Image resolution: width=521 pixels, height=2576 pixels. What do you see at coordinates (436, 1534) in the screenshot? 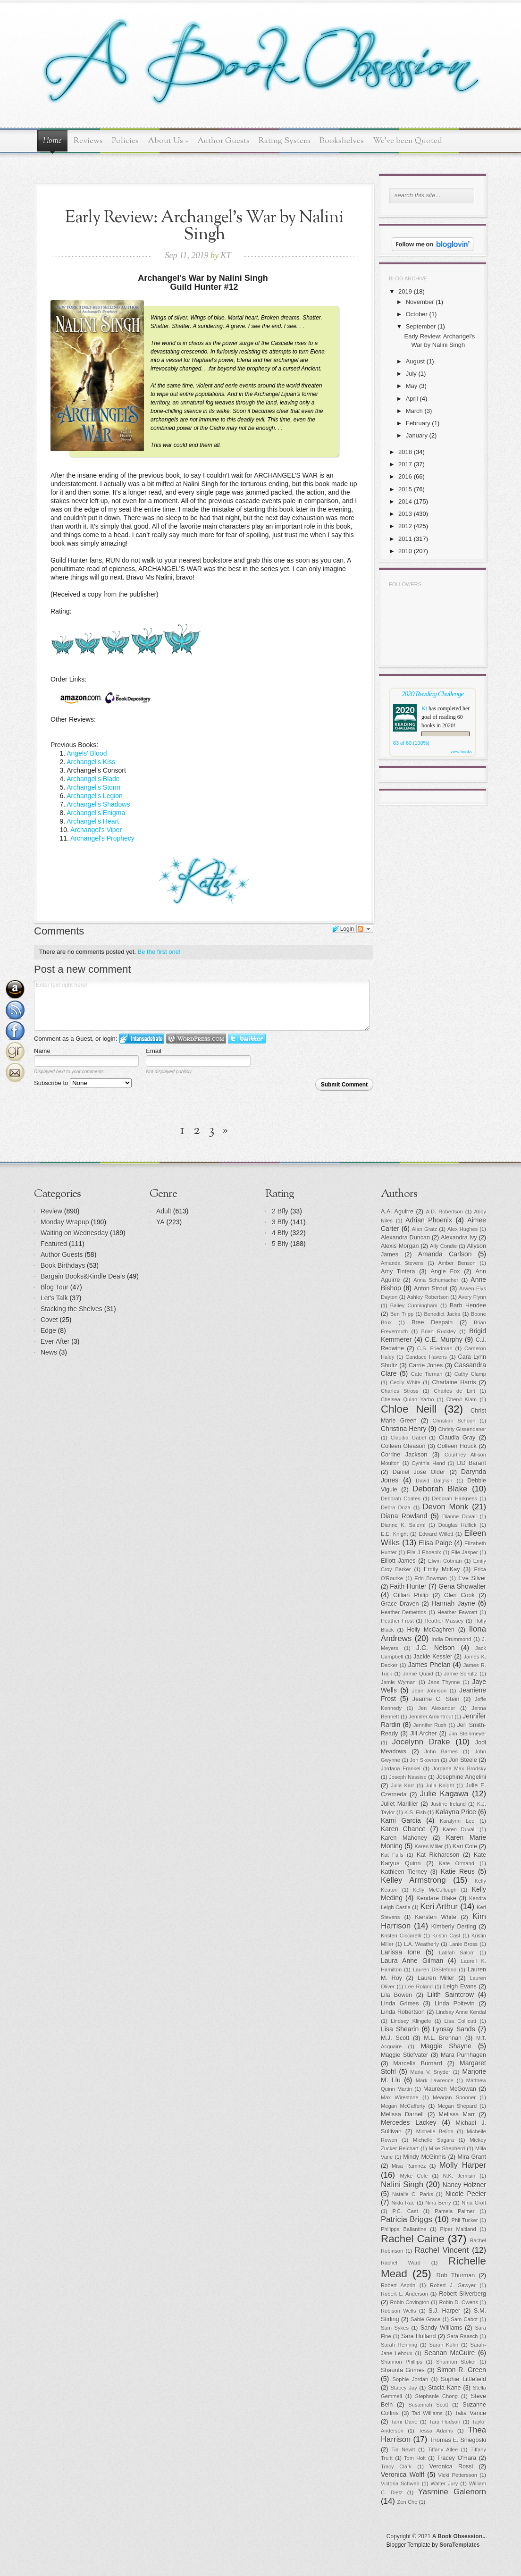
I see `Edward Willett` at bounding box center [436, 1534].